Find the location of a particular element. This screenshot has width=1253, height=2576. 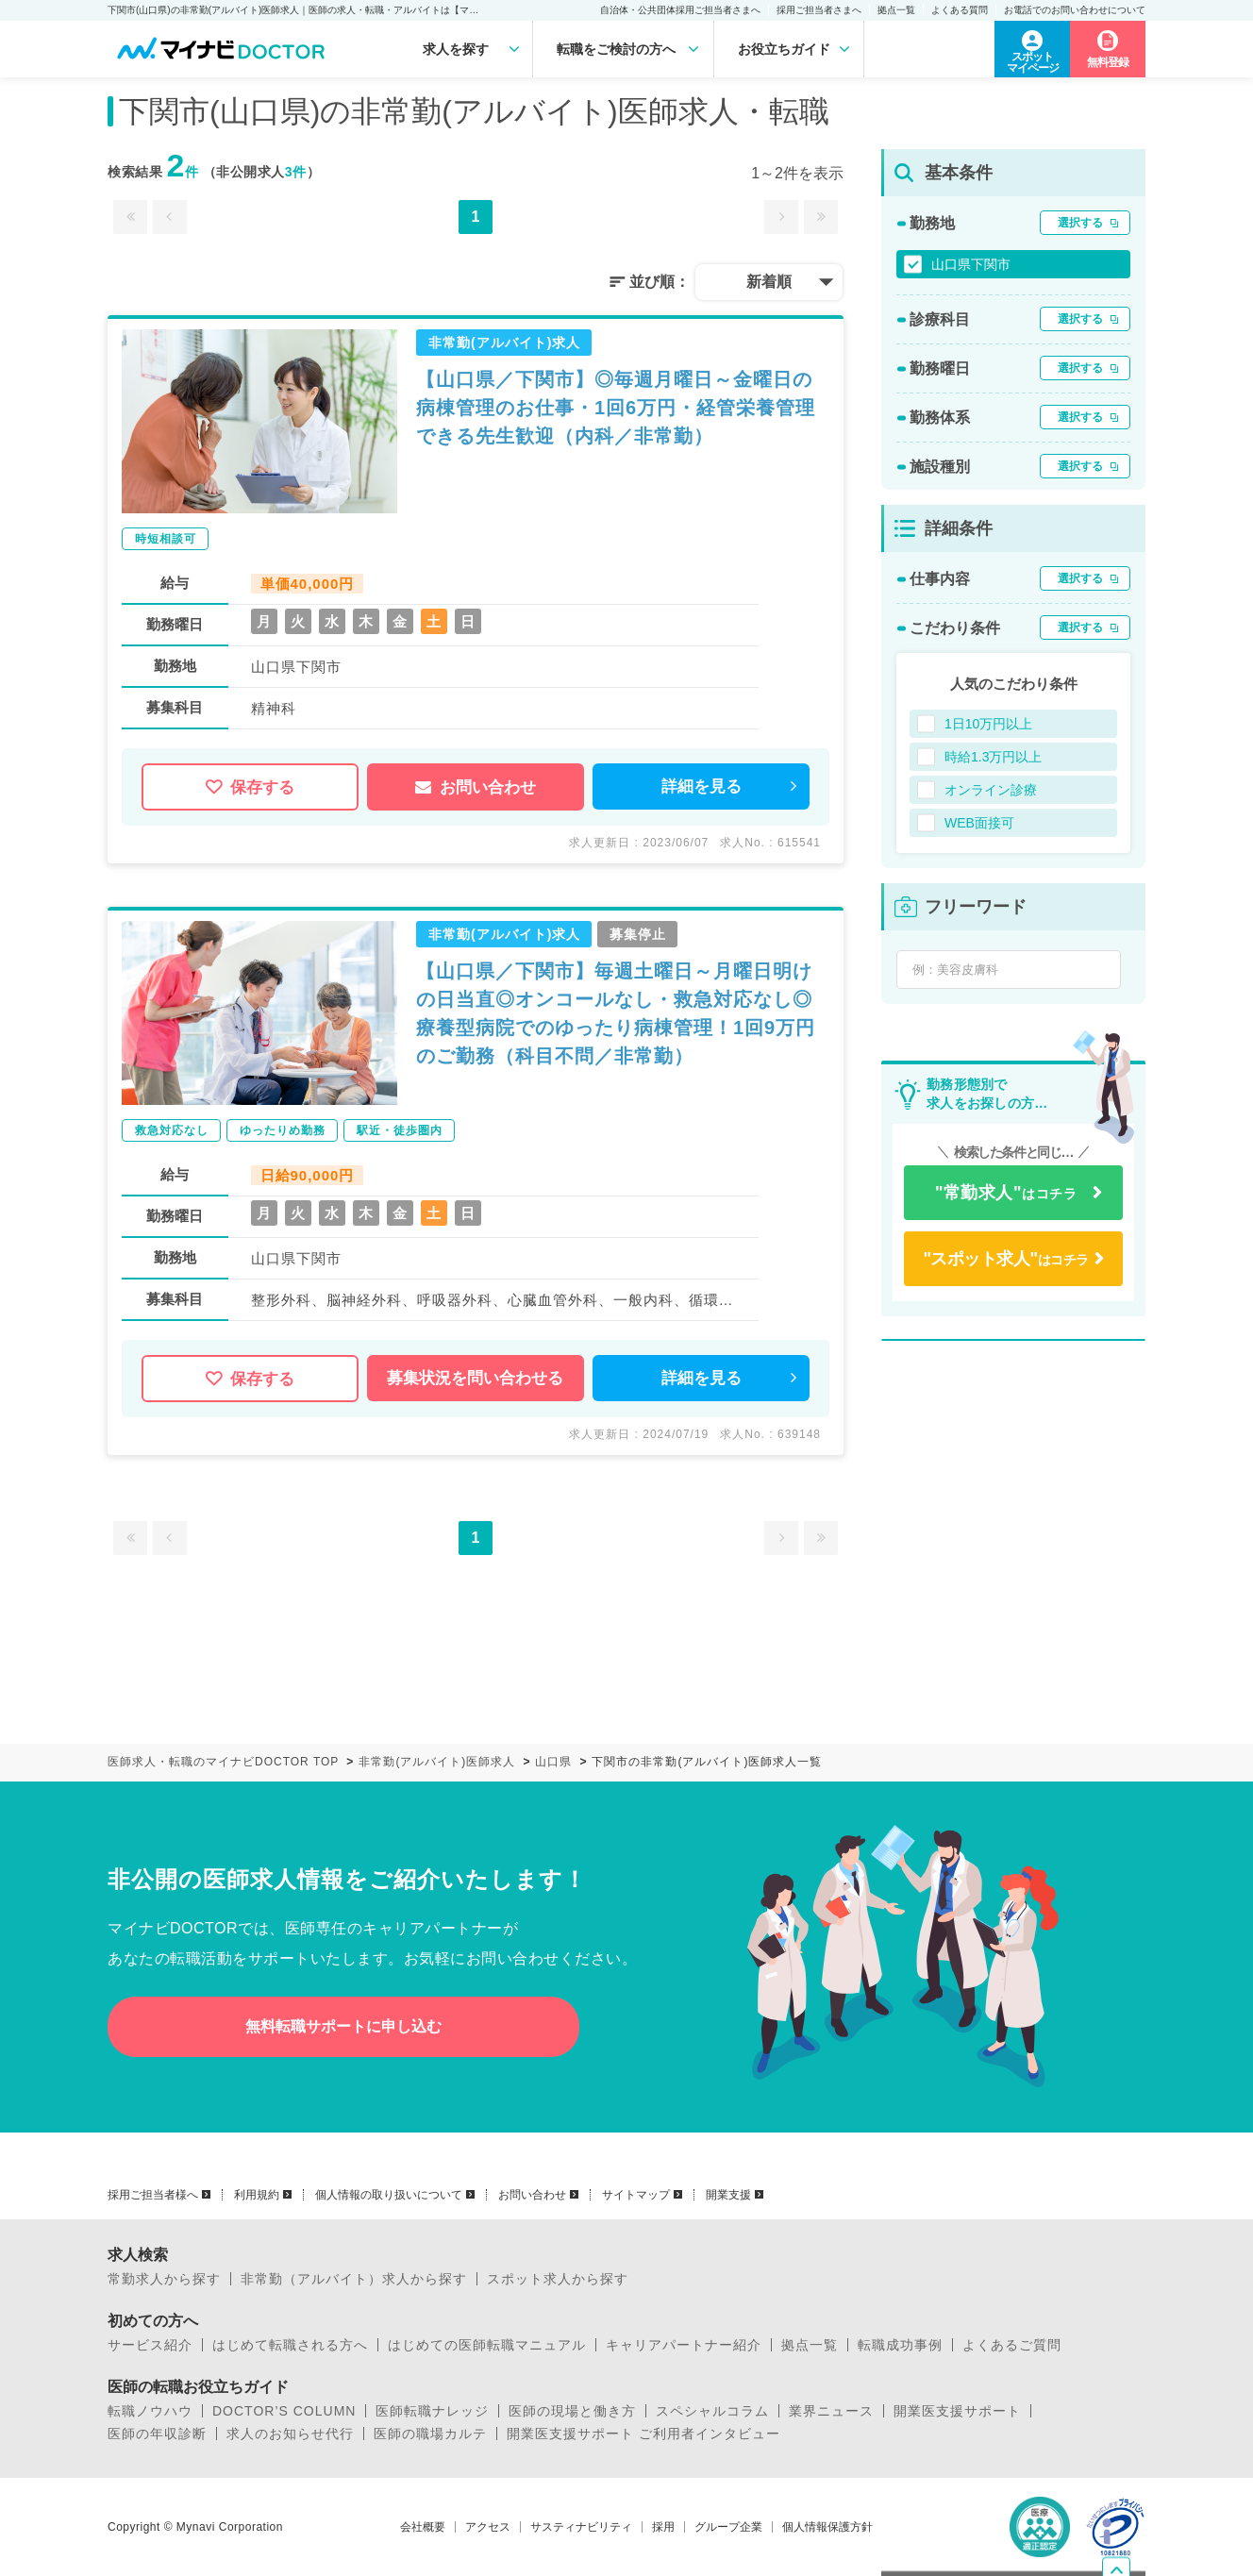

採用ご担当者様へ is located at coordinates (153, 2194).